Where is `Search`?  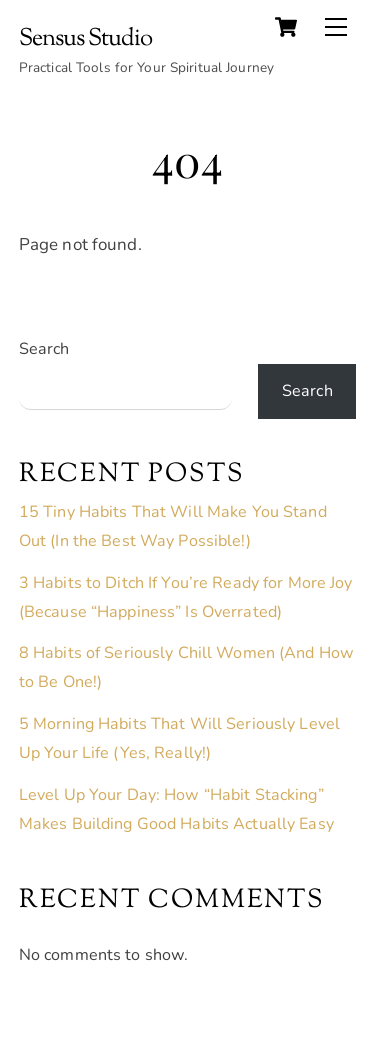
Search is located at coordinates (44, 349).